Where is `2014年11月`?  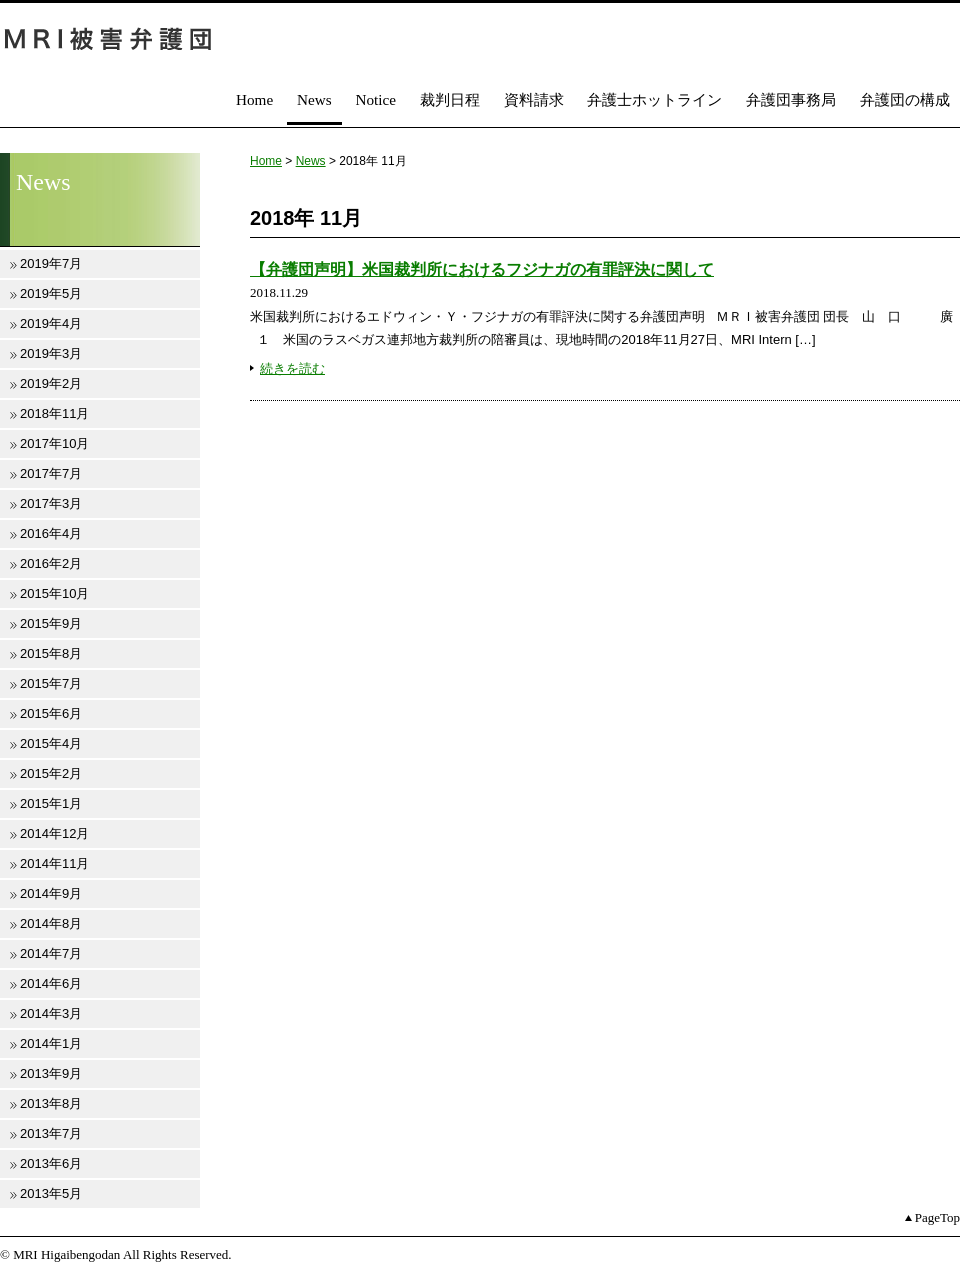 2014年11月 is located at coordinates (54, 863).